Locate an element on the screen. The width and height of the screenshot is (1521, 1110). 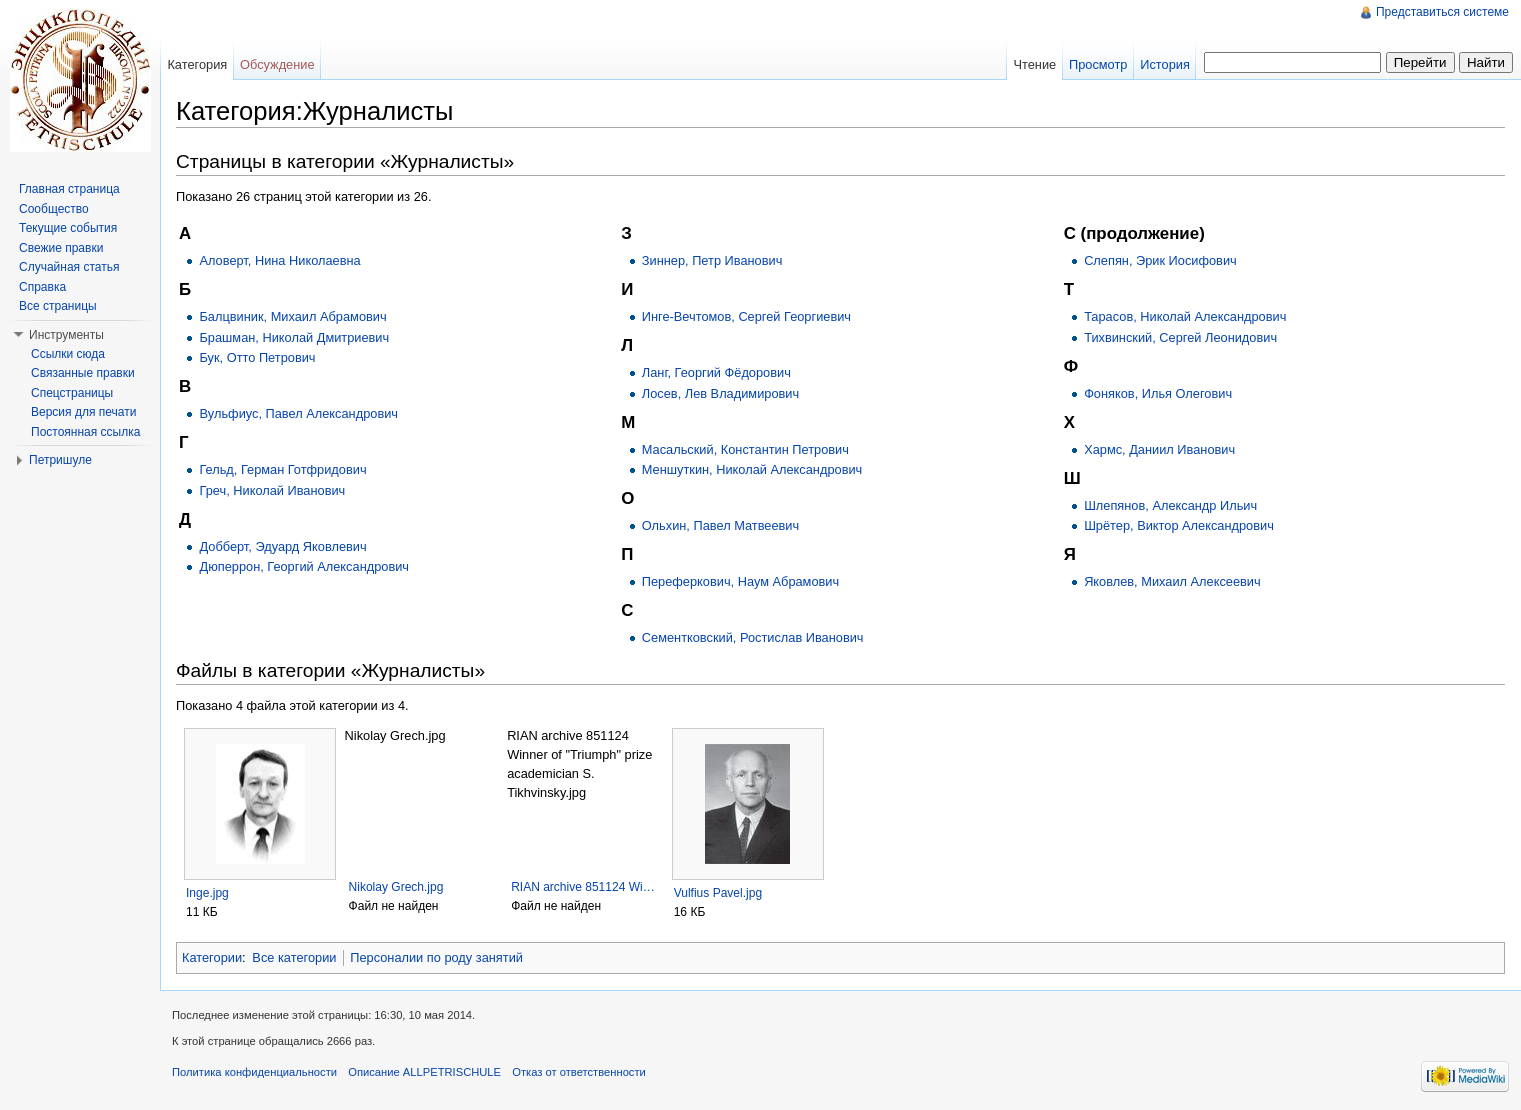
Петришуле is located at coordinates (60, 460).